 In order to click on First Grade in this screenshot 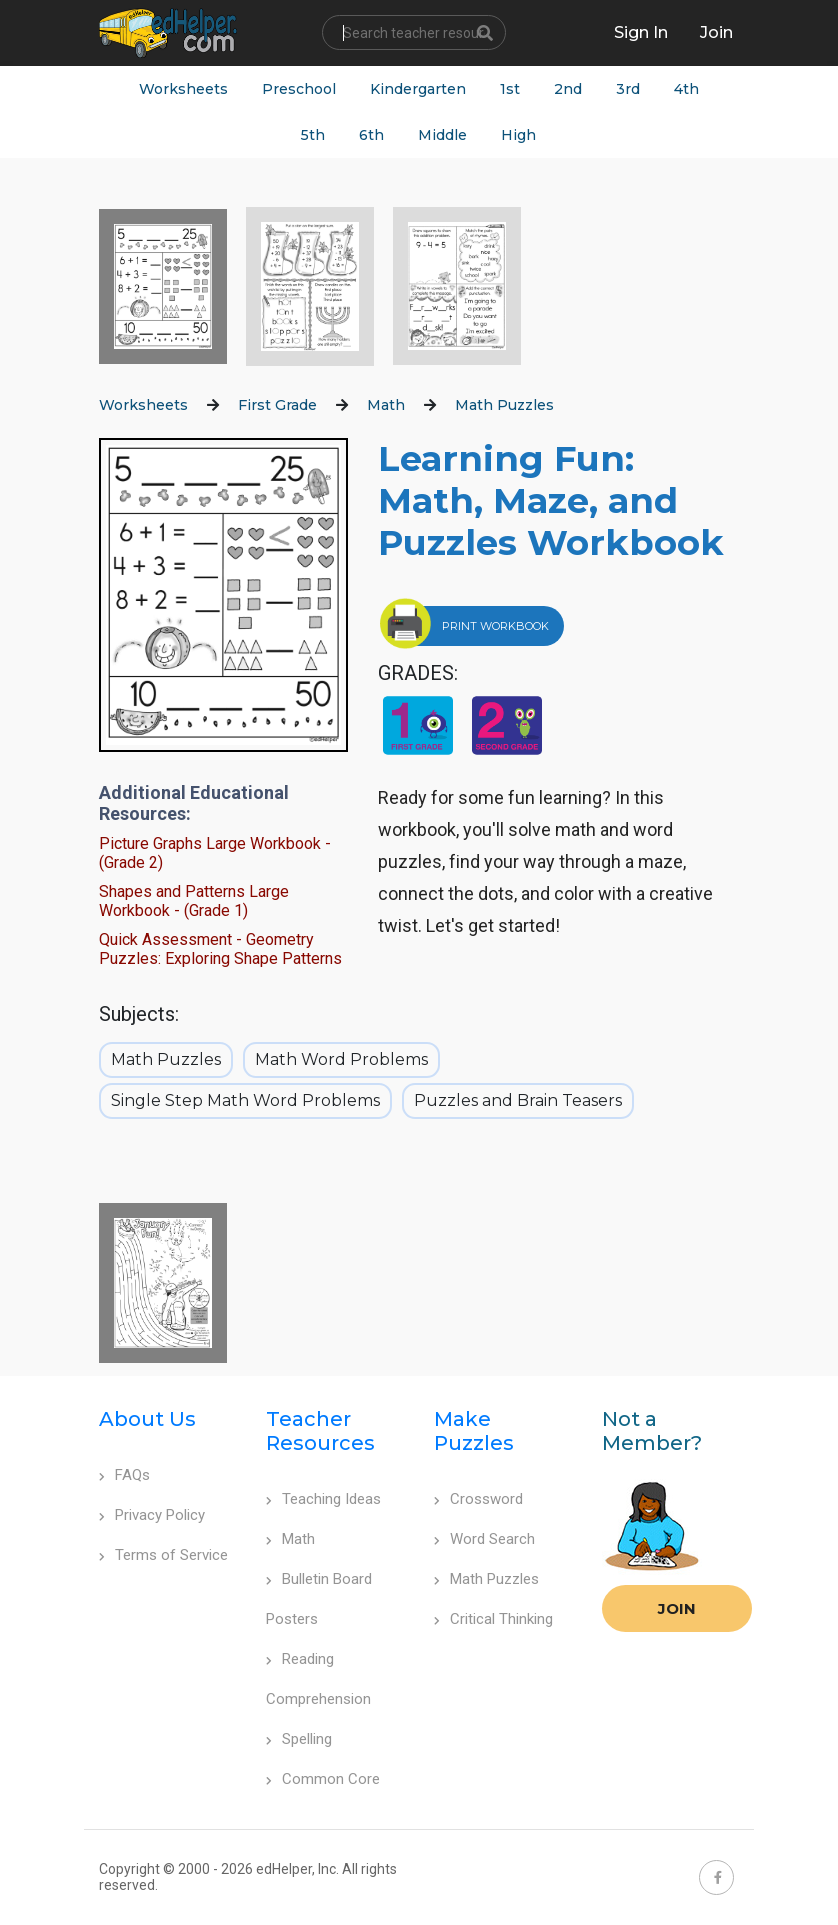, I will do `click(277, 405)`.